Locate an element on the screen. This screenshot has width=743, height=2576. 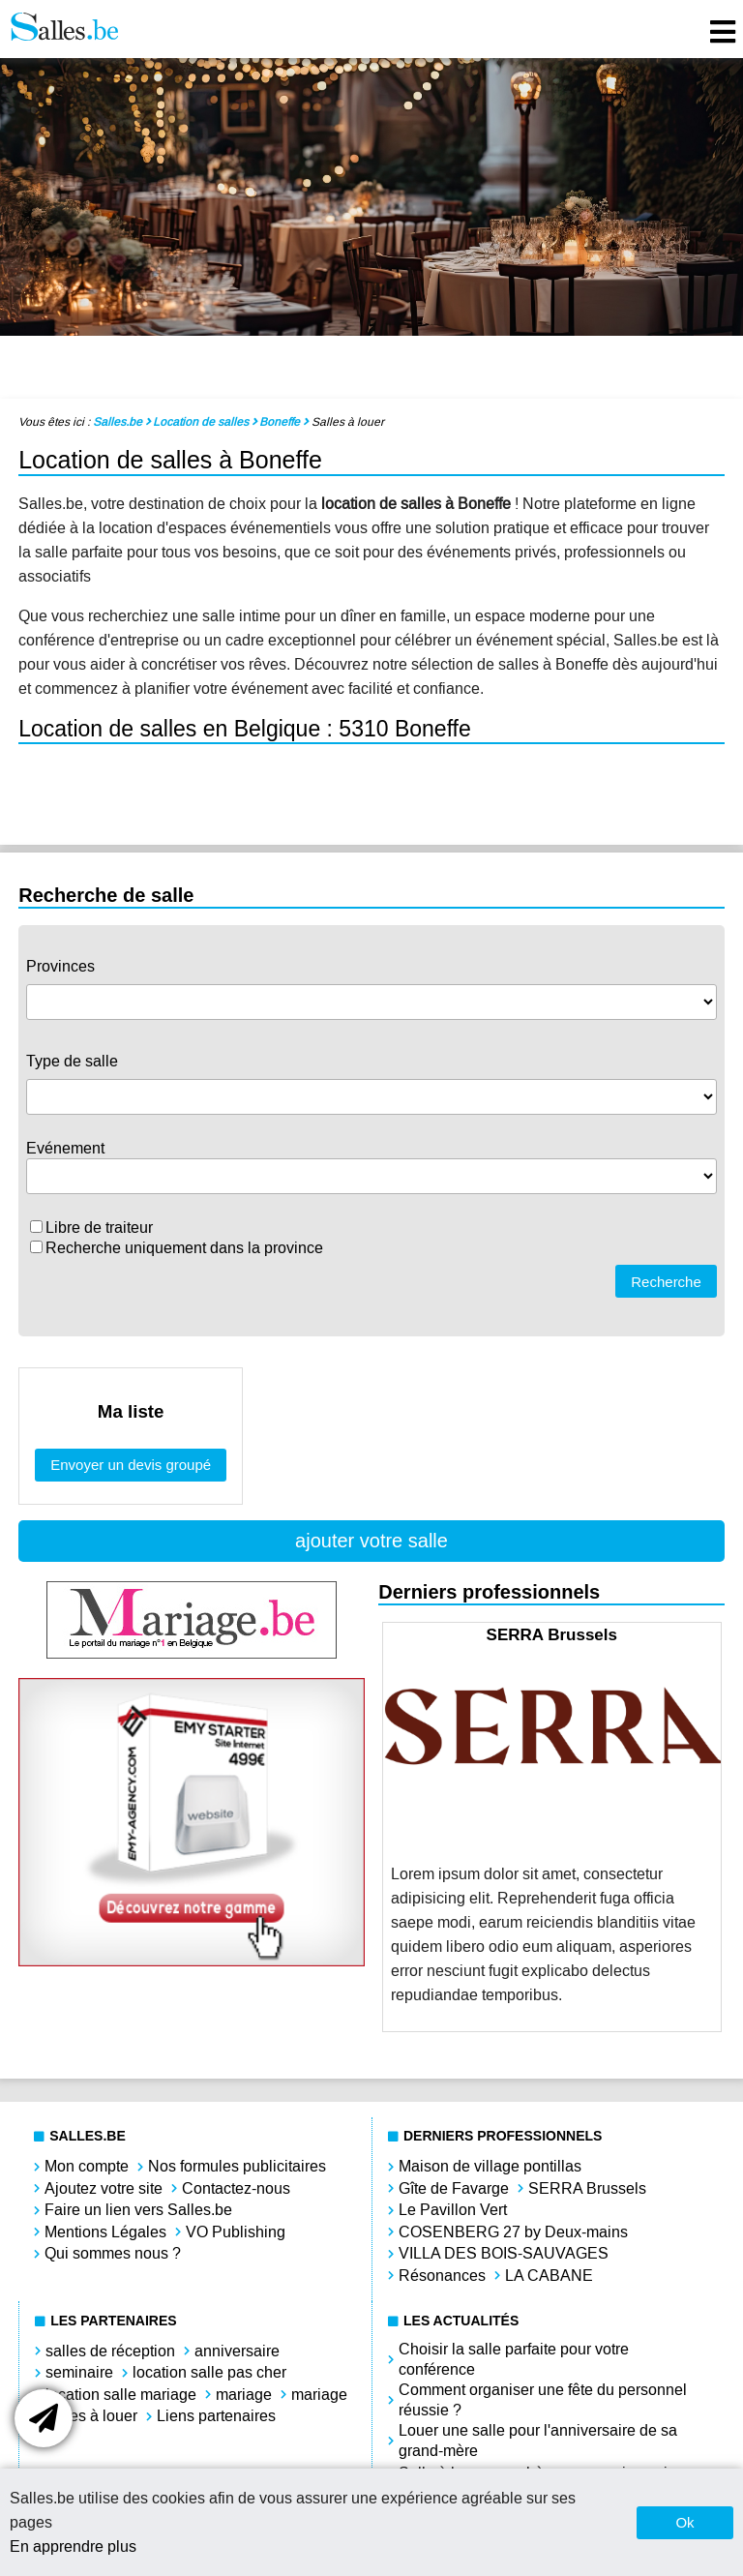
VO Publishing is located at coordinates (235, 2232).